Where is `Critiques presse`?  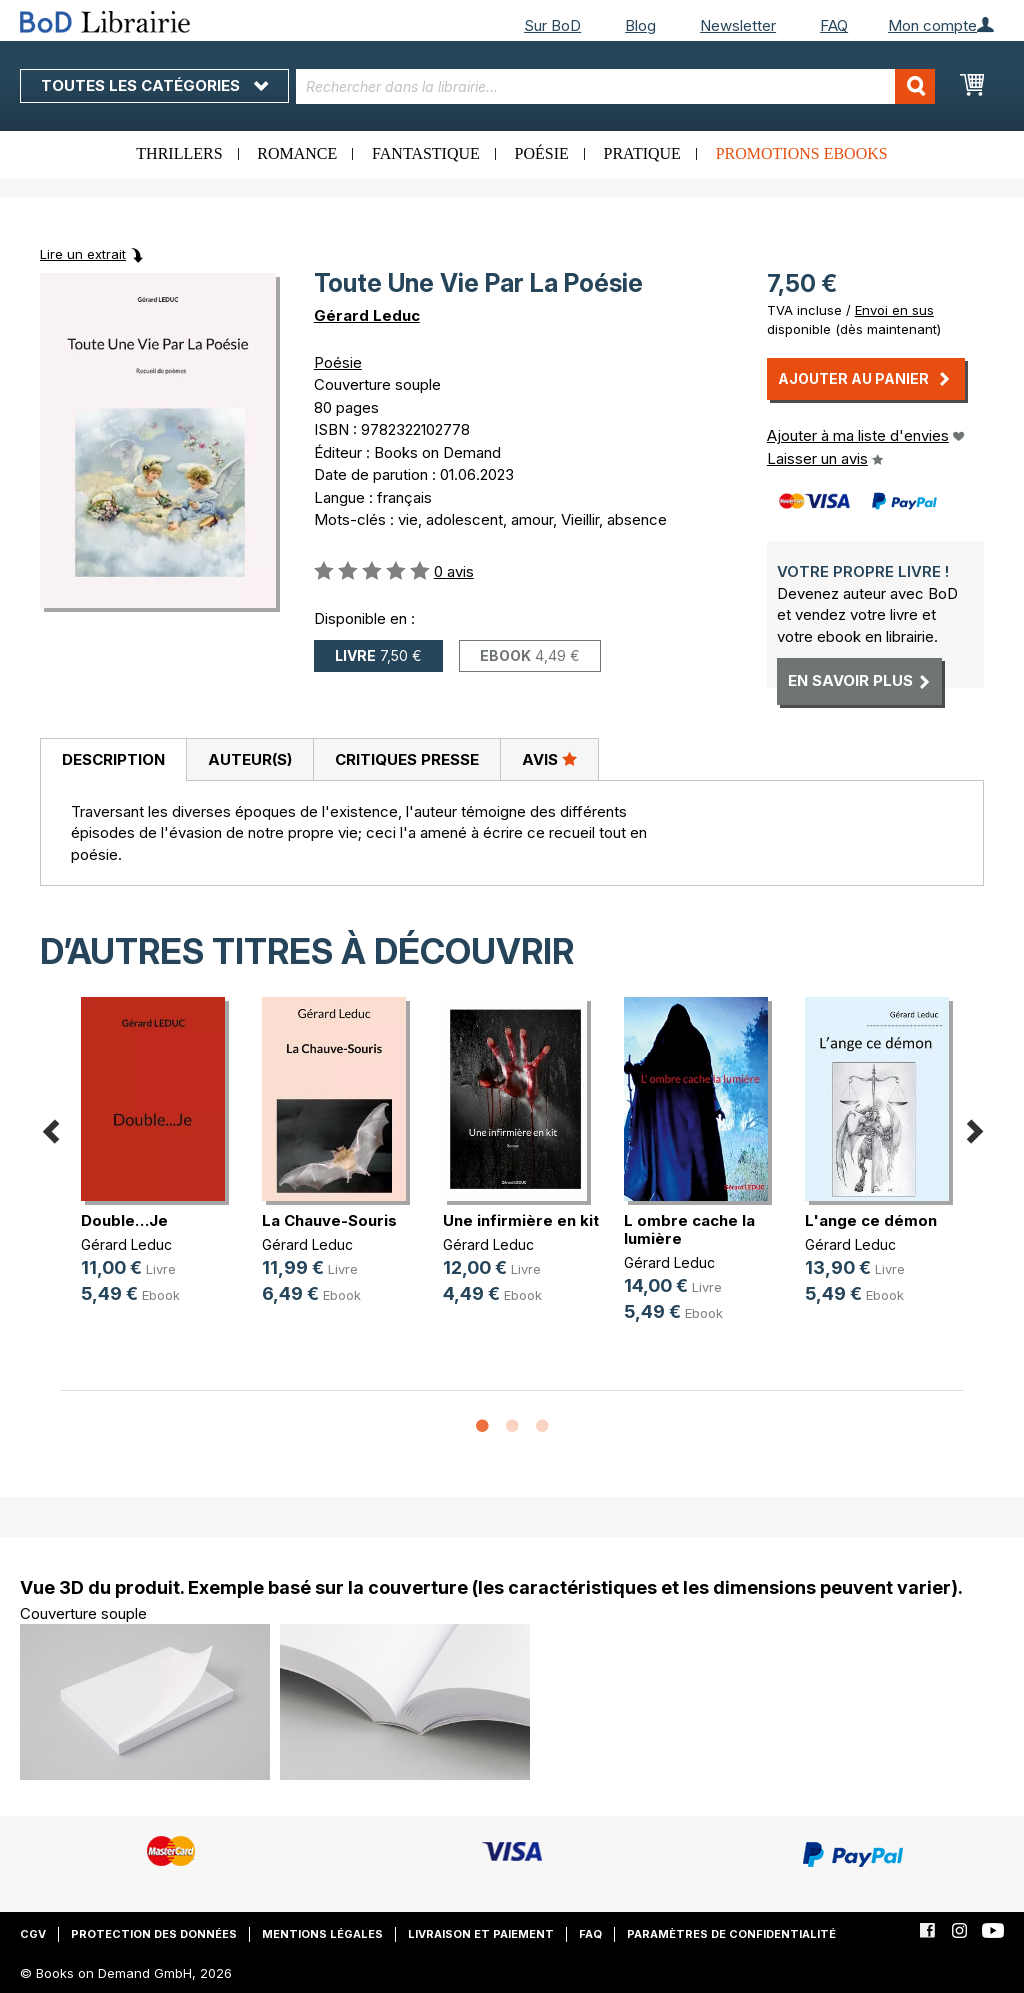 Critiques presse is located at coordinates (407, 759).